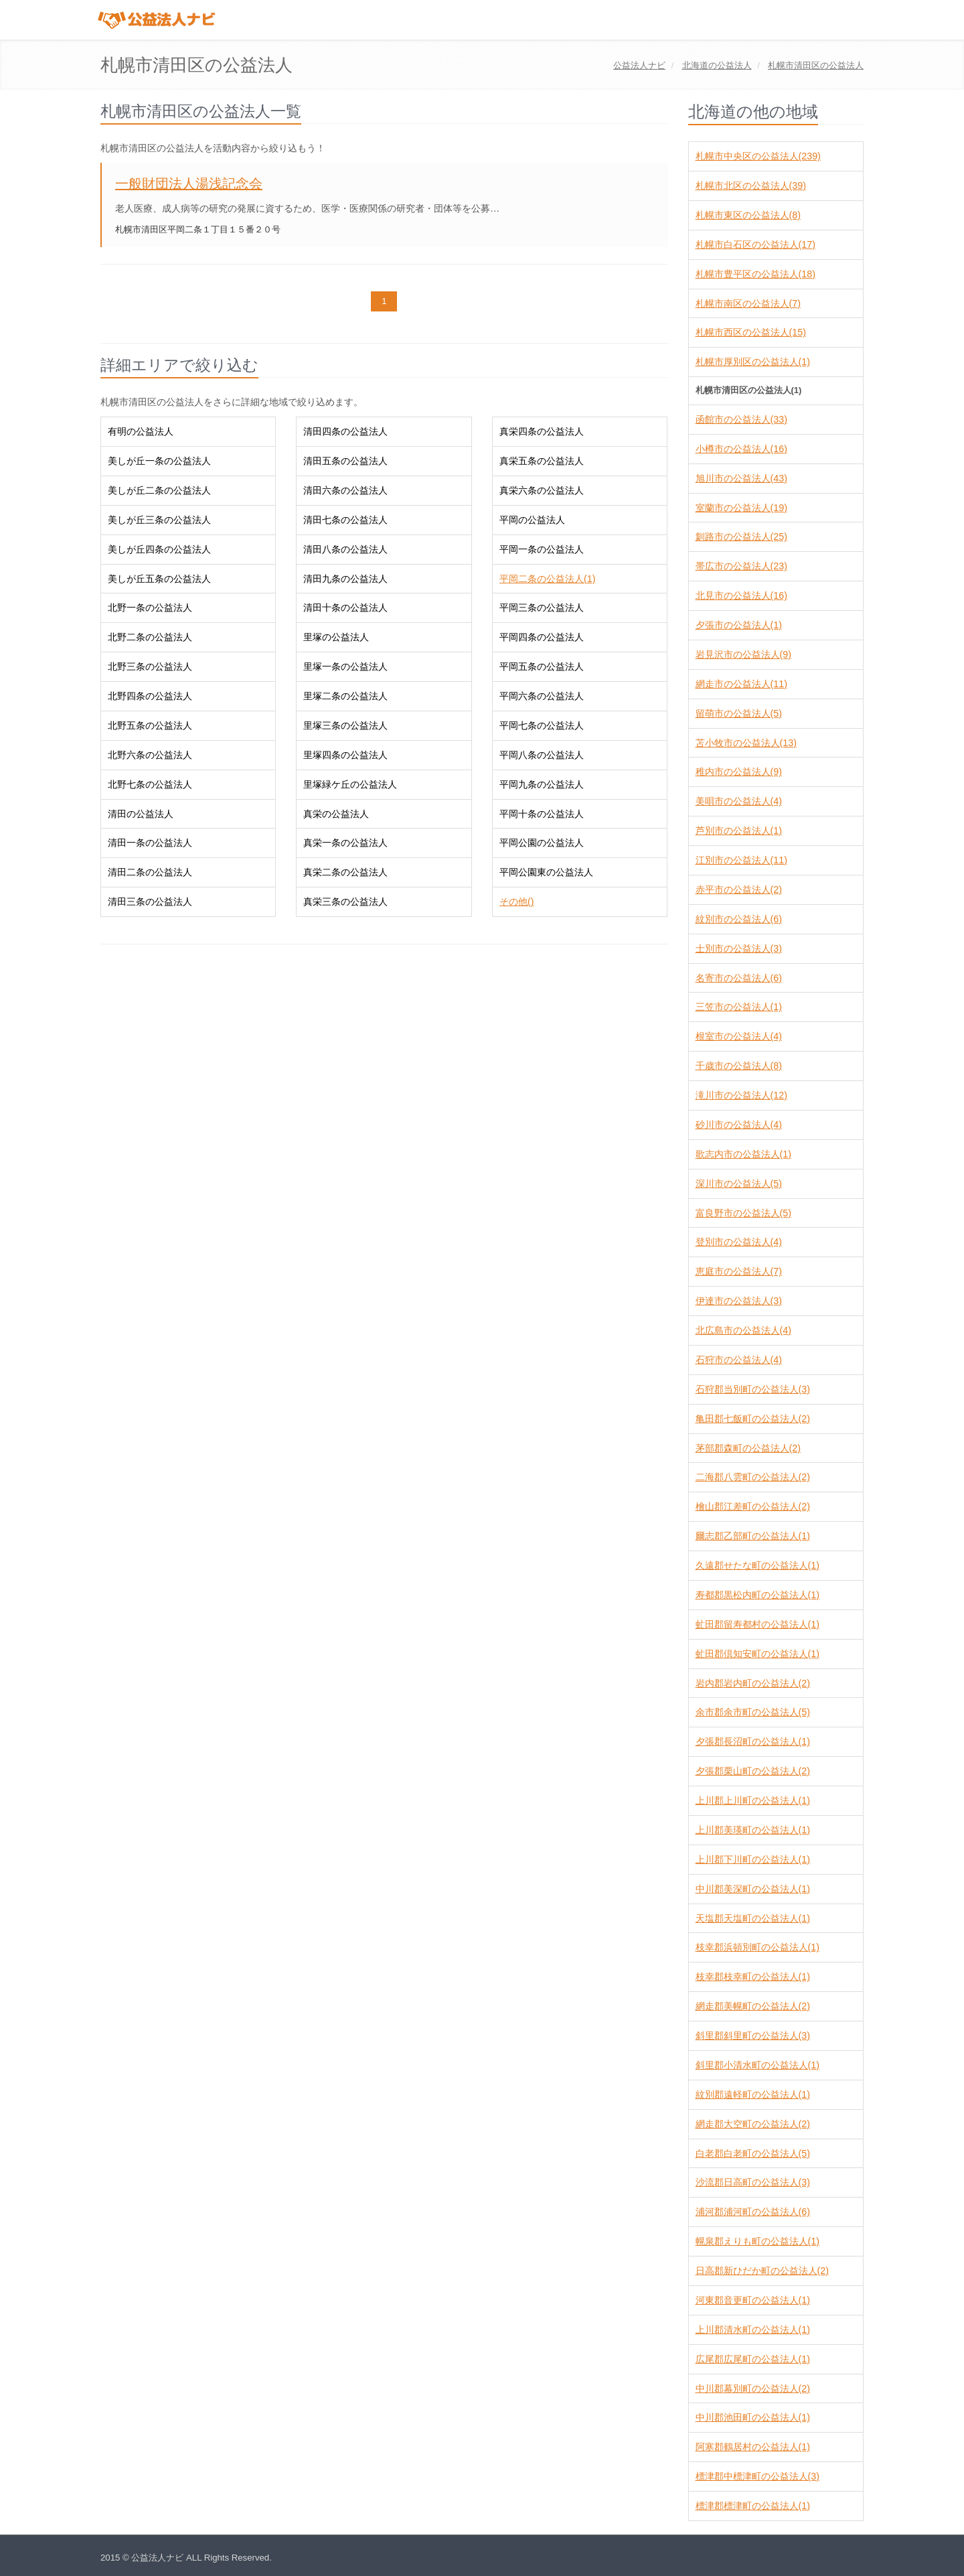 Image resolution: width=964 pixels, height=2576 pixels. What do you see at coordinates (345, 431) in the screenshot?
I see `清田四条の公益法人` at bounding box center [345, 431].